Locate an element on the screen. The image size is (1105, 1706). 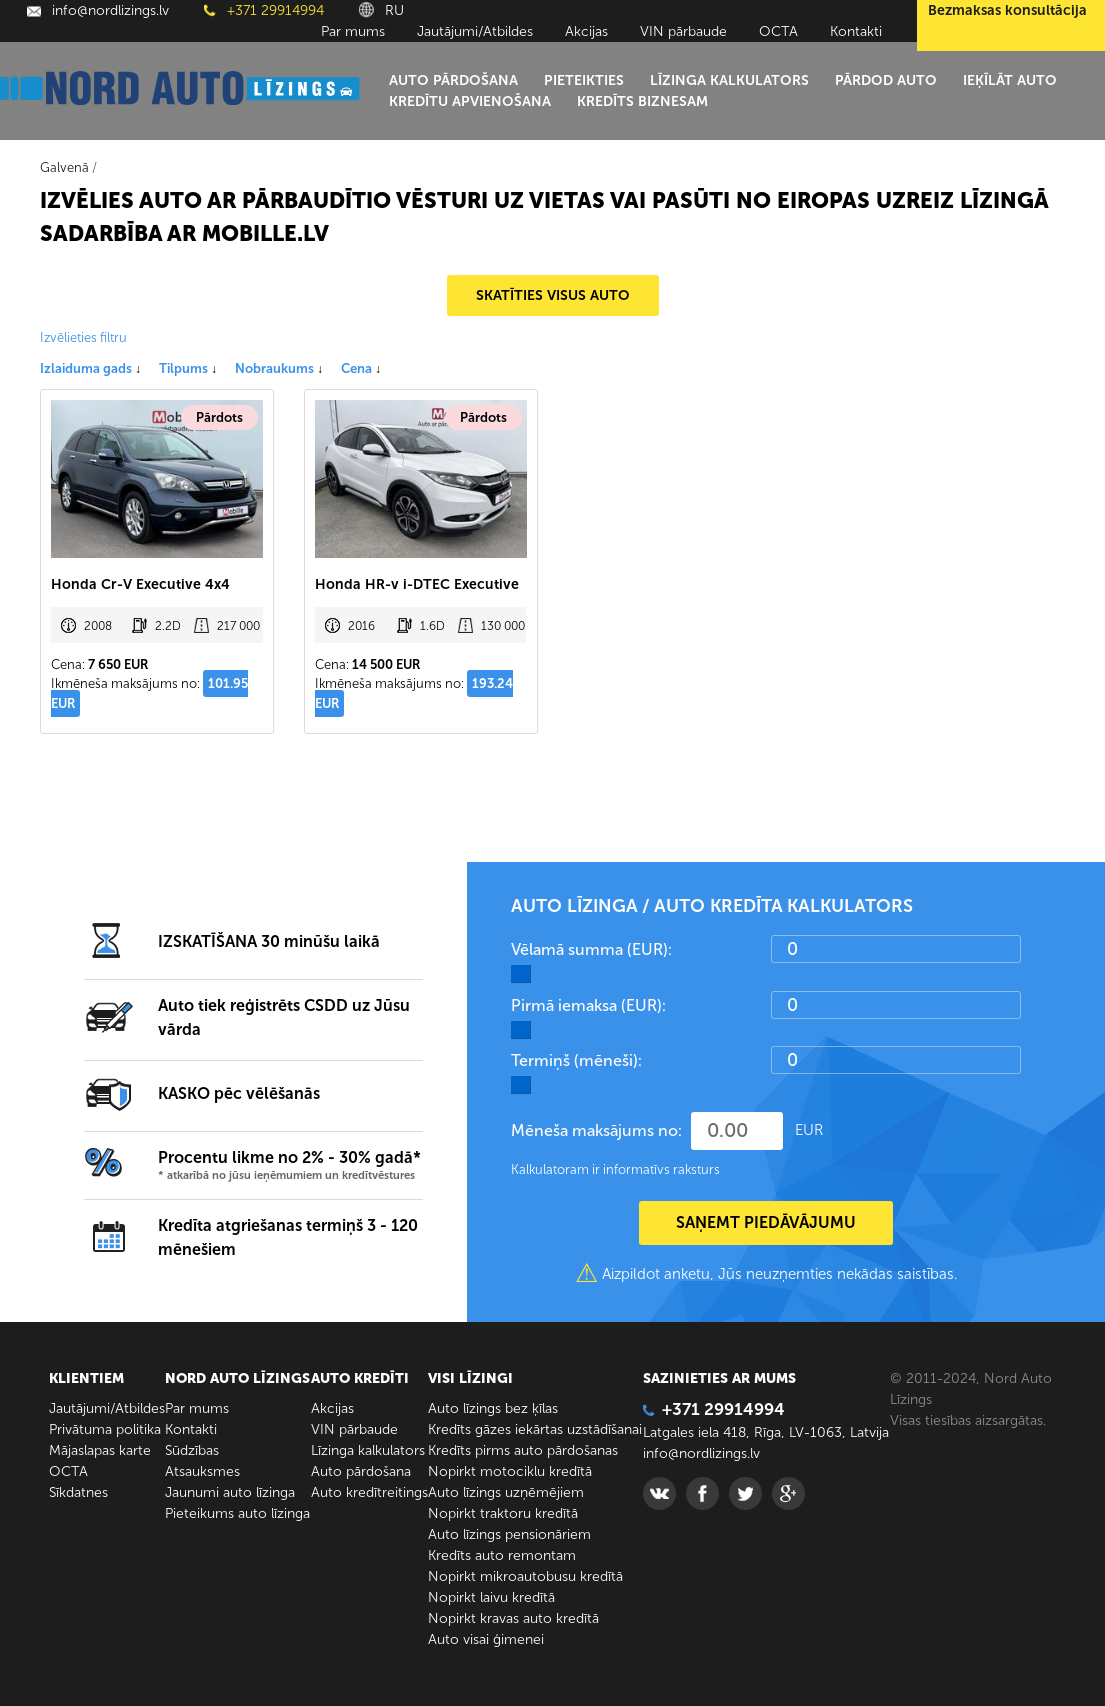
Vēlamā summa (EUR): is located at coordinates (591, 949).